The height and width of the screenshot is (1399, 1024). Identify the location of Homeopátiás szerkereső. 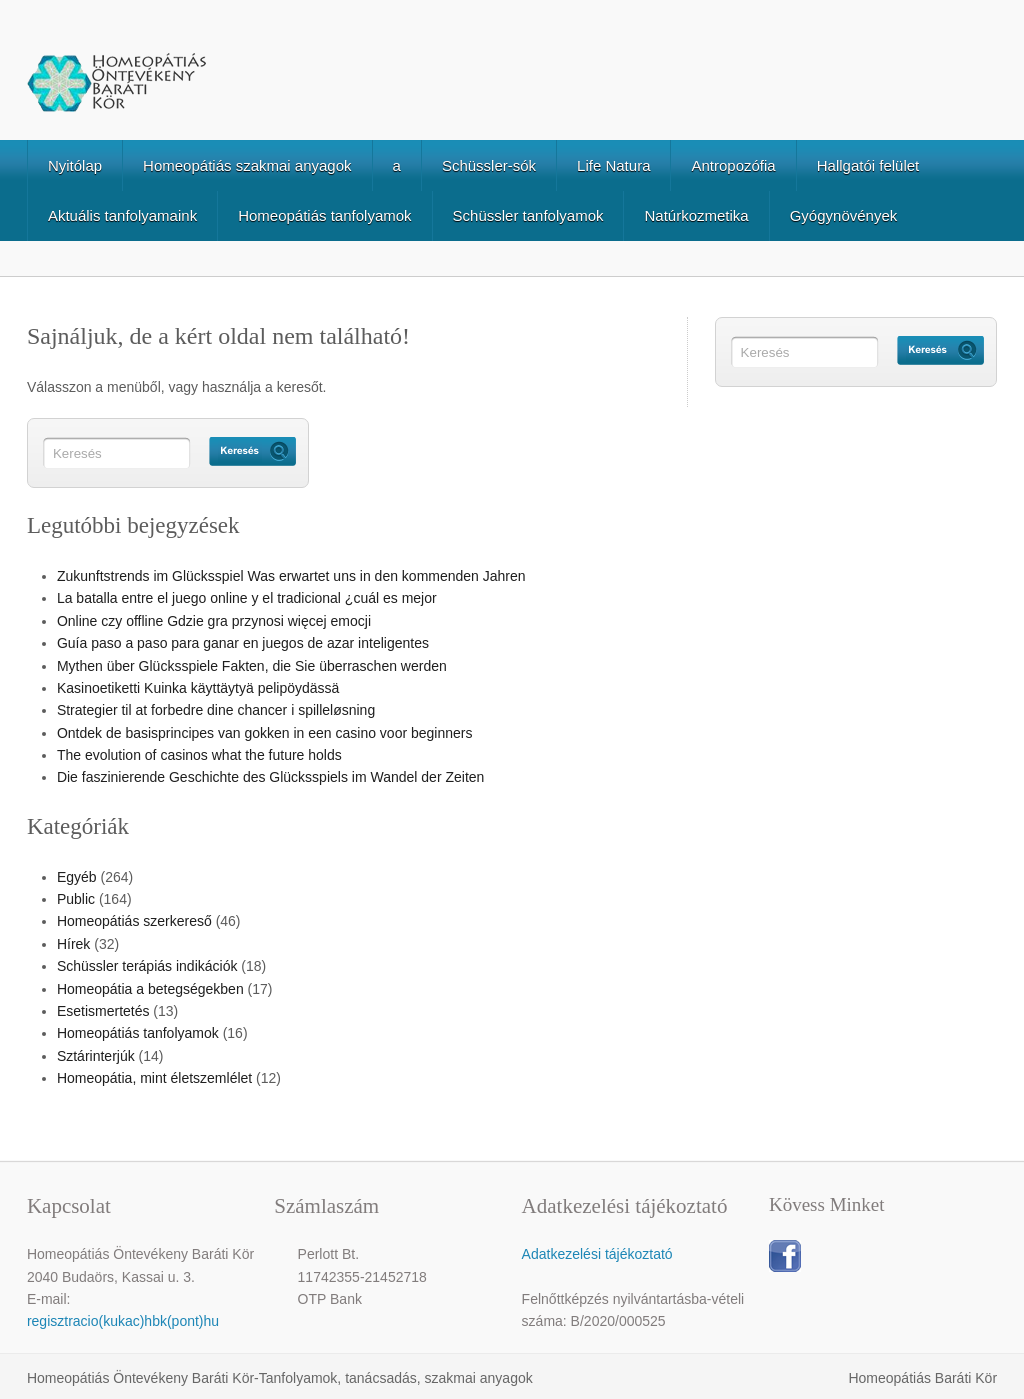
(134, 921).